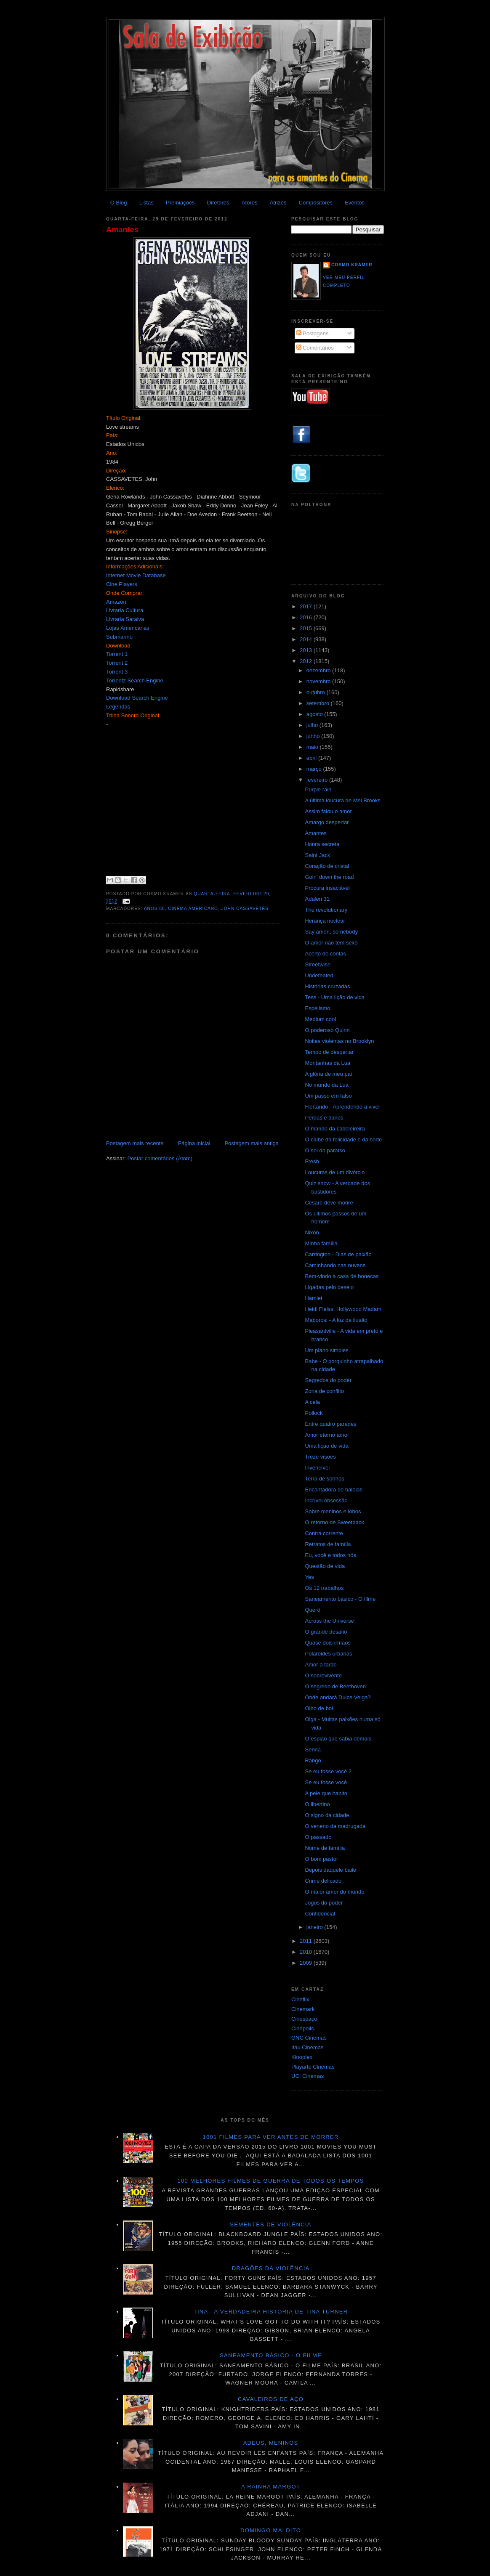  Describe the element at coordinates (339, 1041) in the screenshot. I see `Noites violentas no Brooklyn` at that location.